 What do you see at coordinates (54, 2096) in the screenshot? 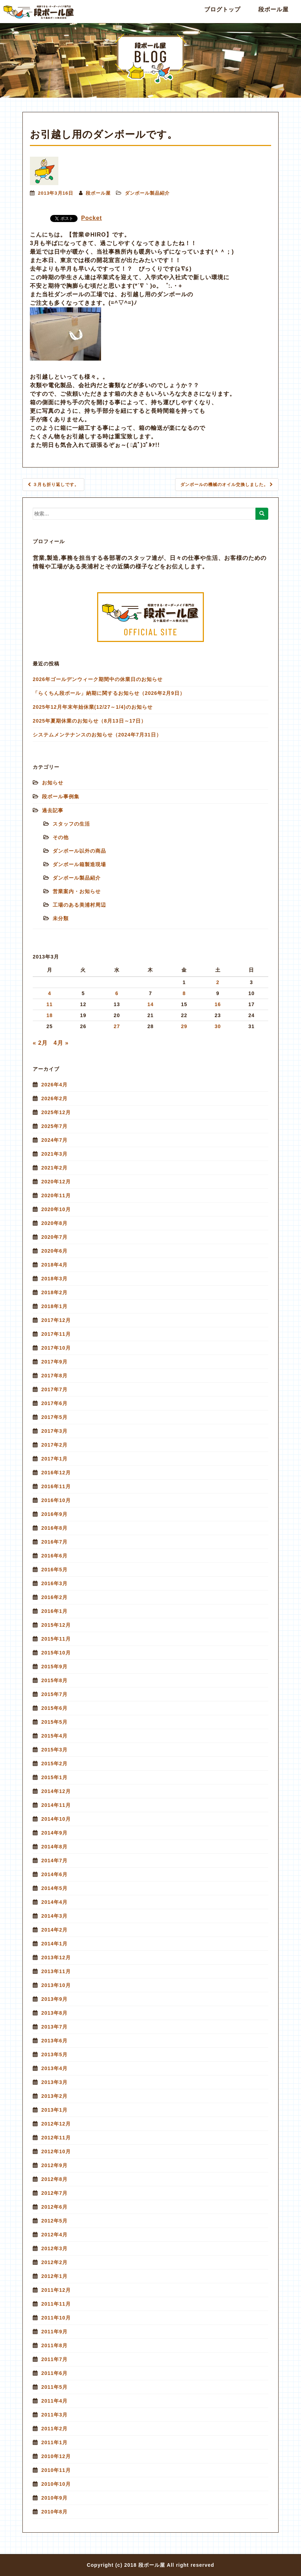
I see `2013年2月` at bounding box center [54, 2096].